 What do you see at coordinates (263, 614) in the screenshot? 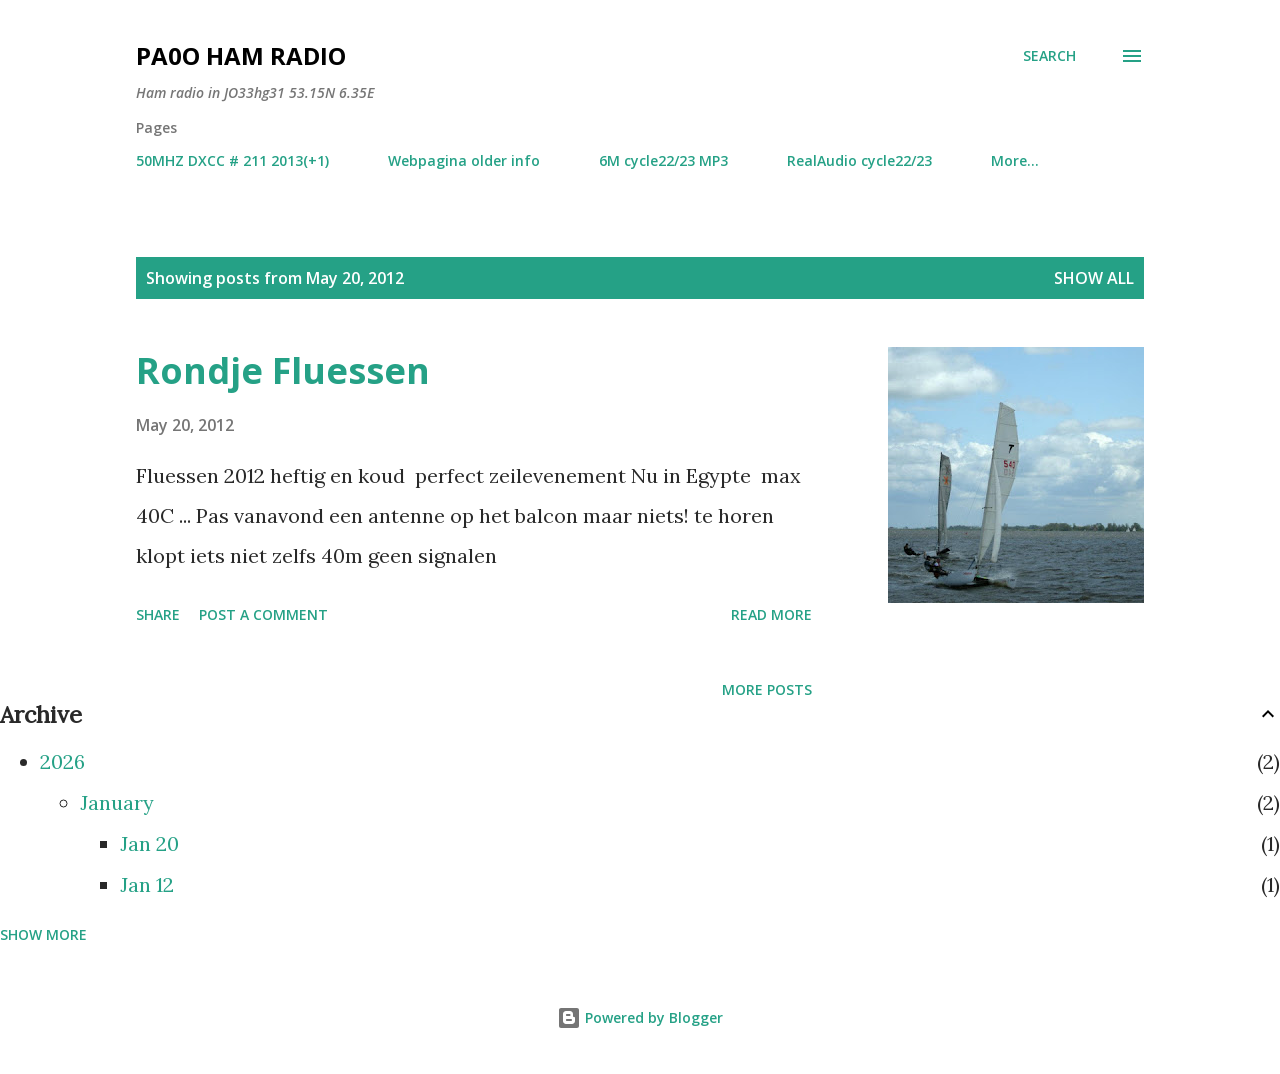
I see `Post a Comment` at bounding box center [263, 614].